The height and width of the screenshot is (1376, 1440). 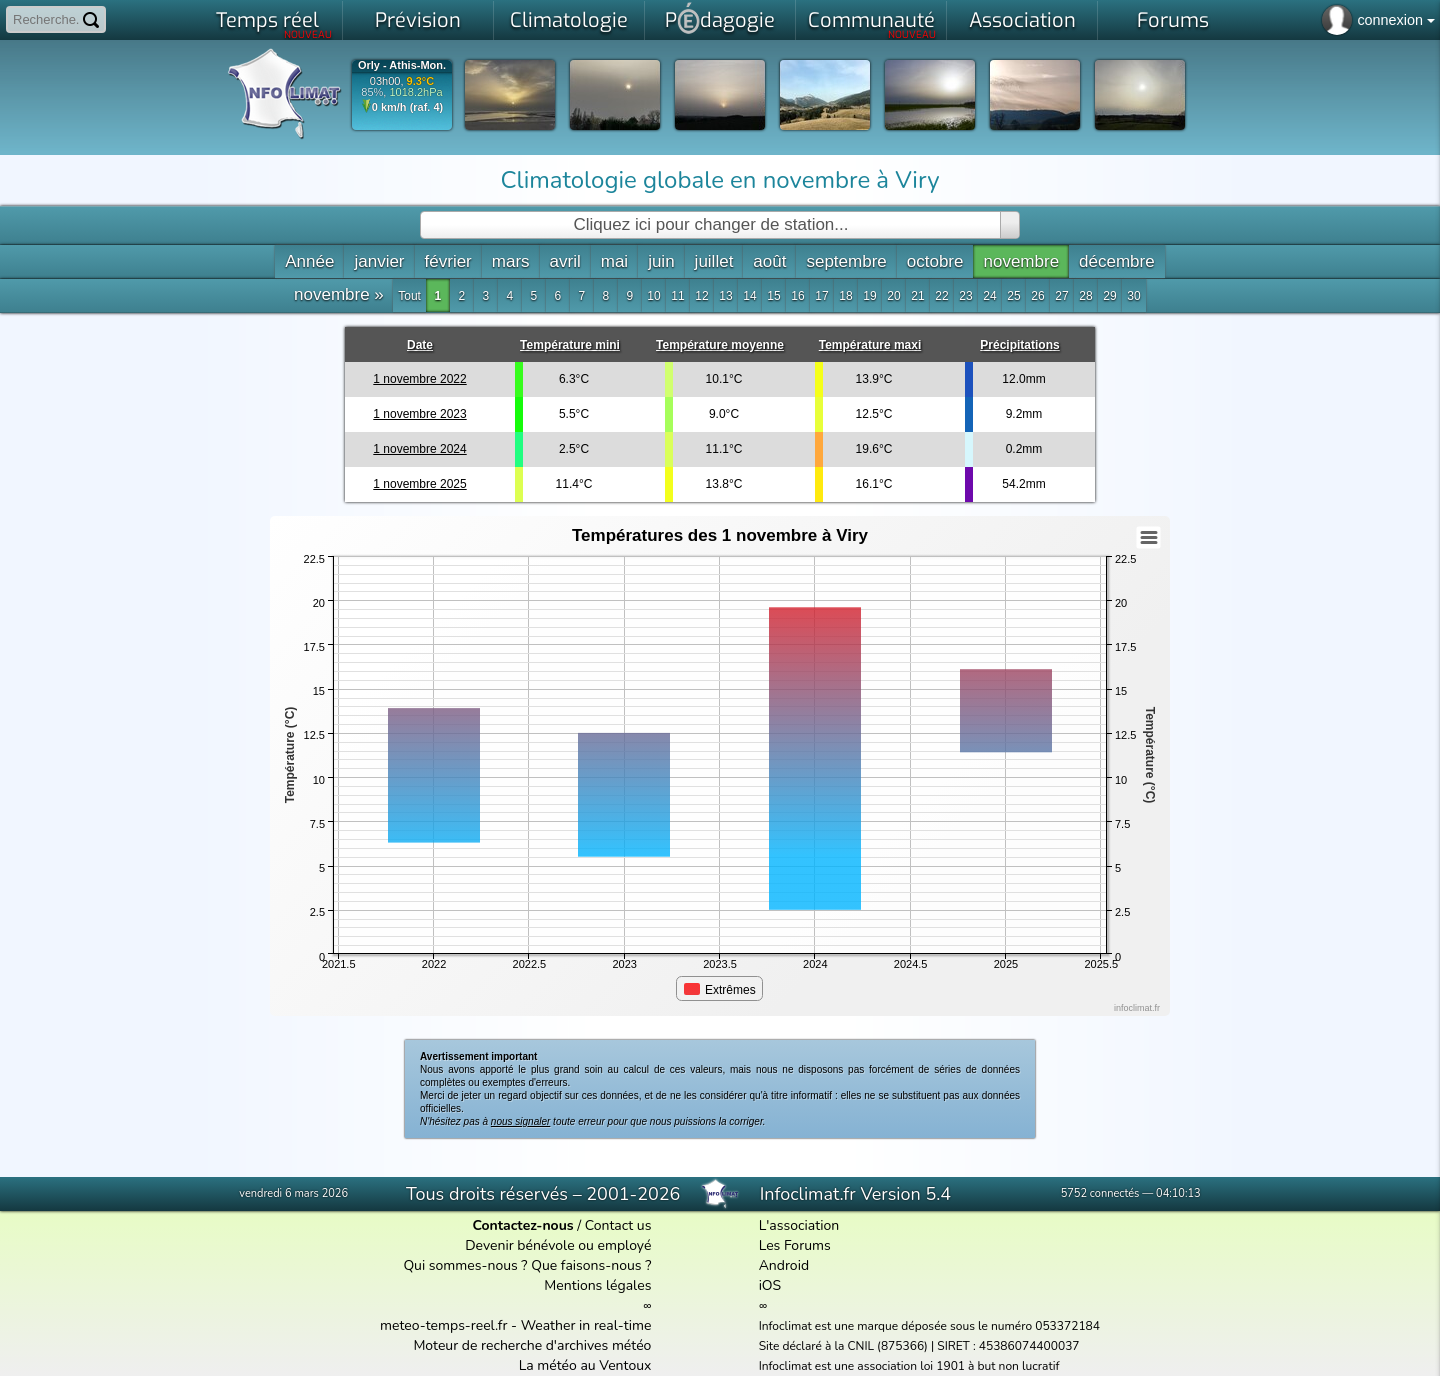 What do you see at coordinates (511, 261) in the screenshot?
I see `mars` at bounding box center [511, 261].